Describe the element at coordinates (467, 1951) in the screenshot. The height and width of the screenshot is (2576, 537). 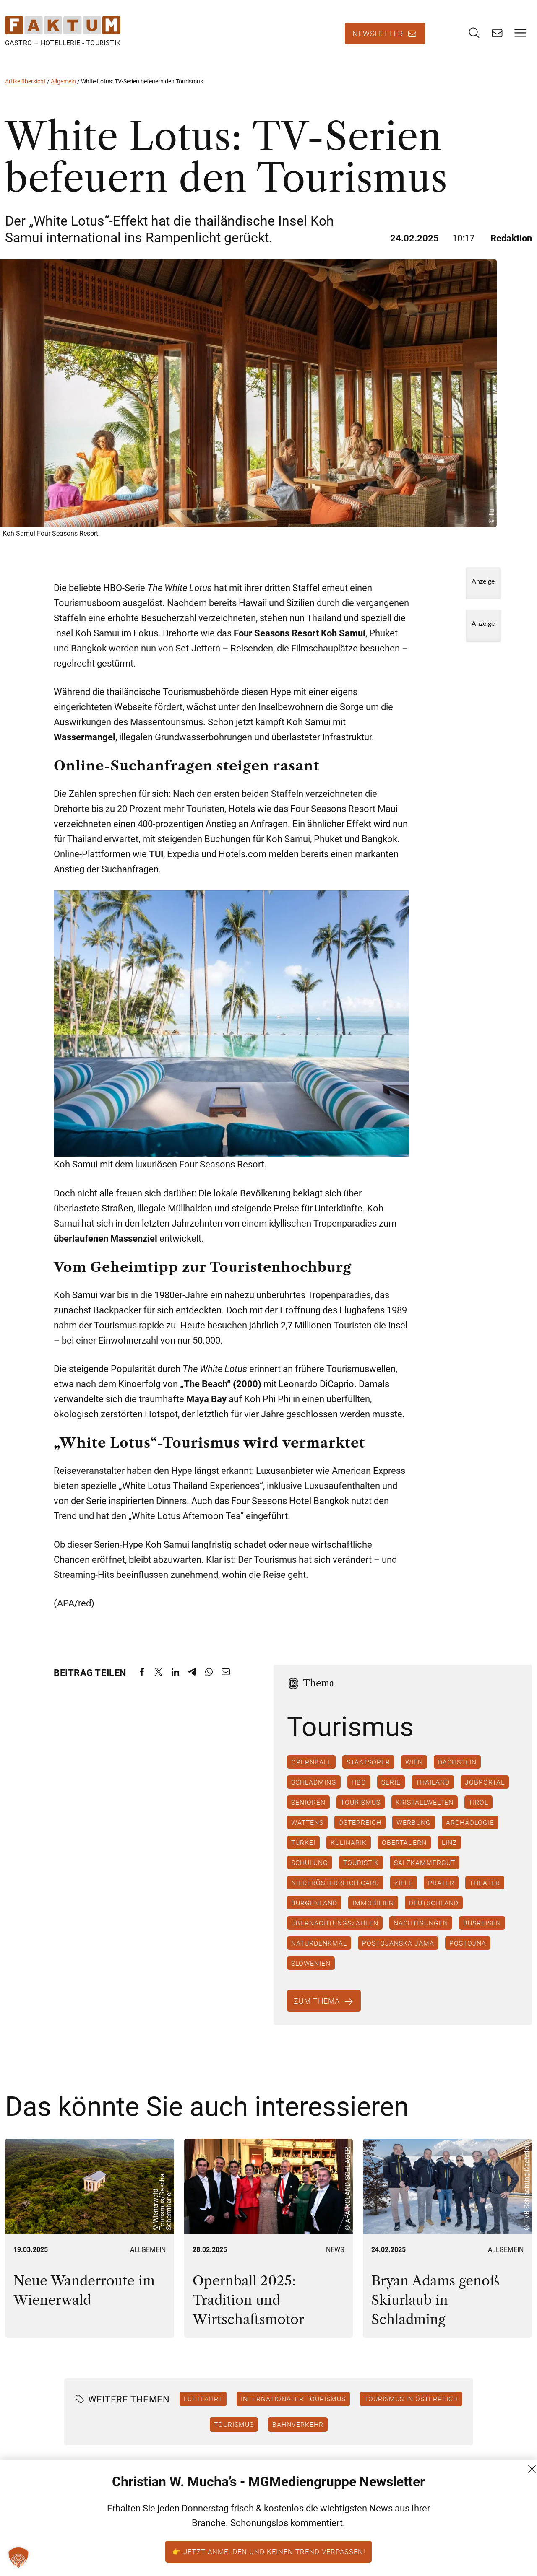
I see `Postojna` at that location.